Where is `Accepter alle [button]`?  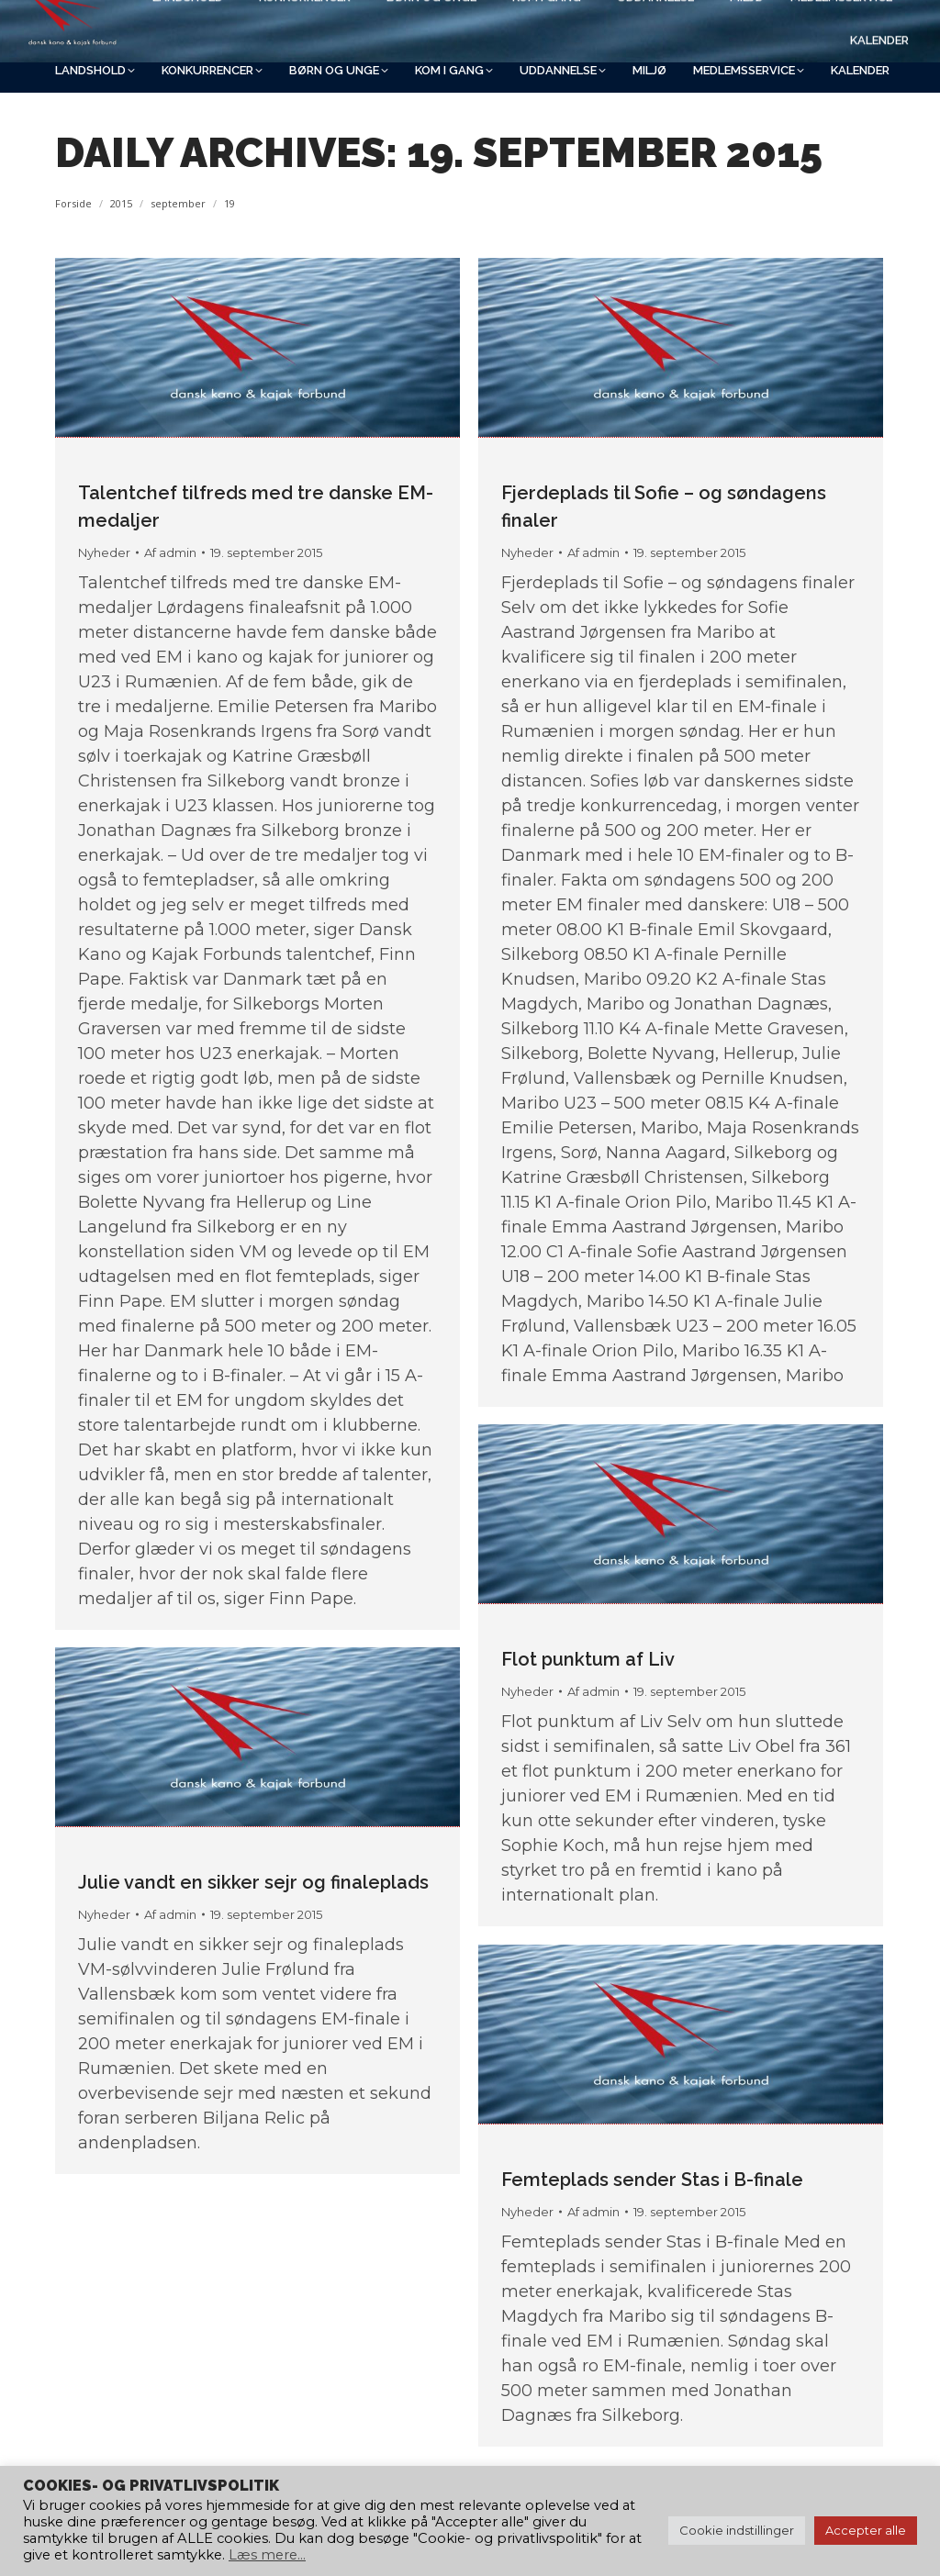
Accepter alle [button] is located at coordinates (865, 2530).